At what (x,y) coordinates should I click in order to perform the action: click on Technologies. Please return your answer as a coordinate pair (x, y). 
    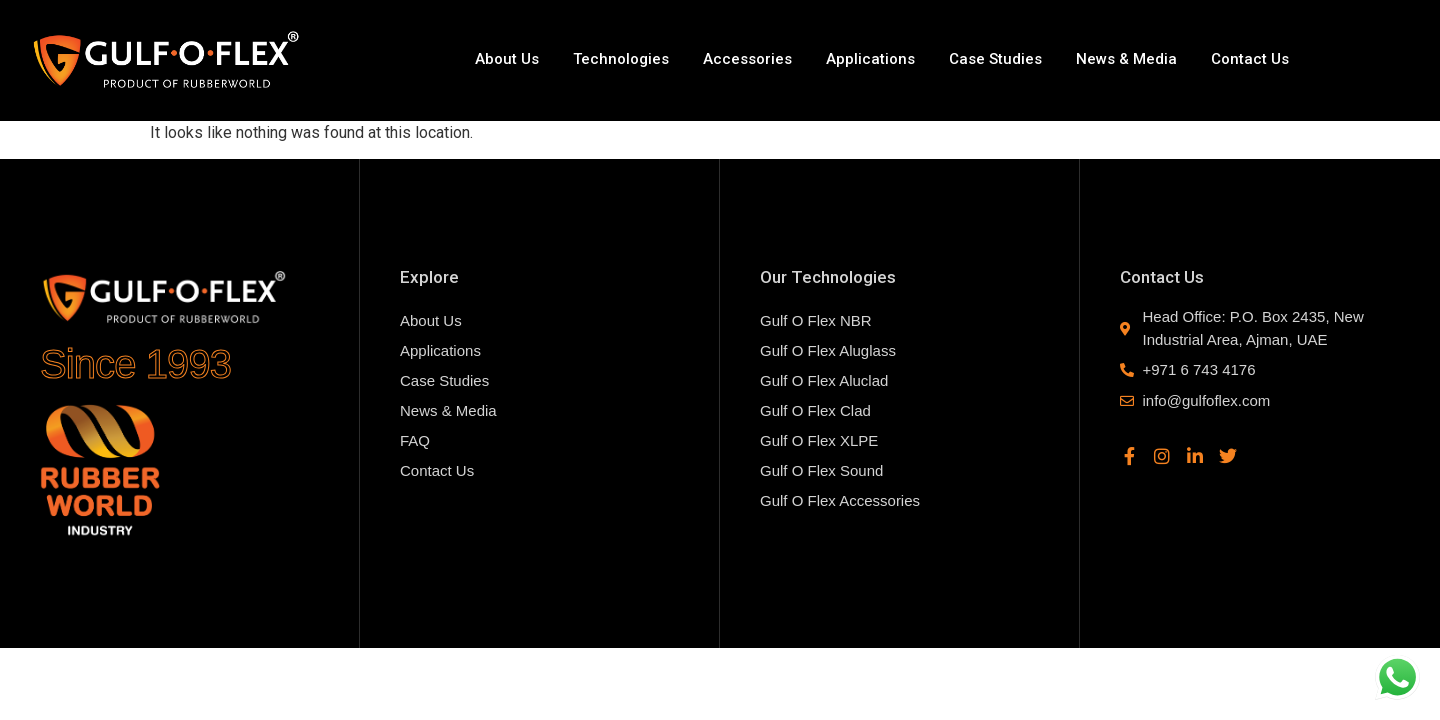
    Looking at the image, I should click on (621, 59).